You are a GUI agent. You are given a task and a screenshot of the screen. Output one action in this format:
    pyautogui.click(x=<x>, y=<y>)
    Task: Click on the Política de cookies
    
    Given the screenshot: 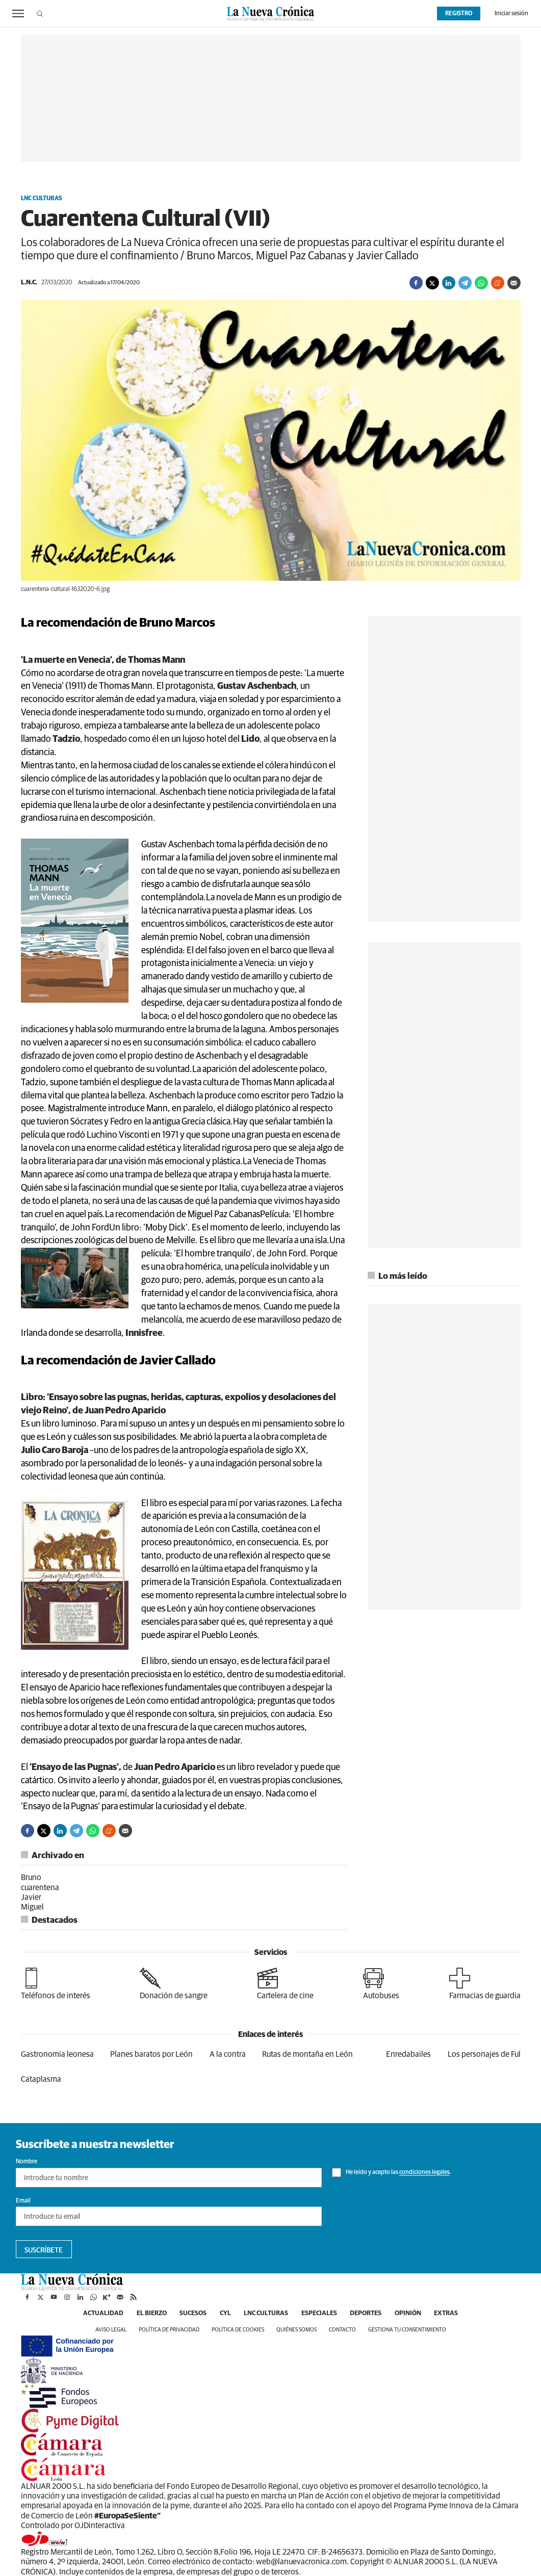 What is the action you would take?
    pyautogui.click(x=238, y=2330)
    